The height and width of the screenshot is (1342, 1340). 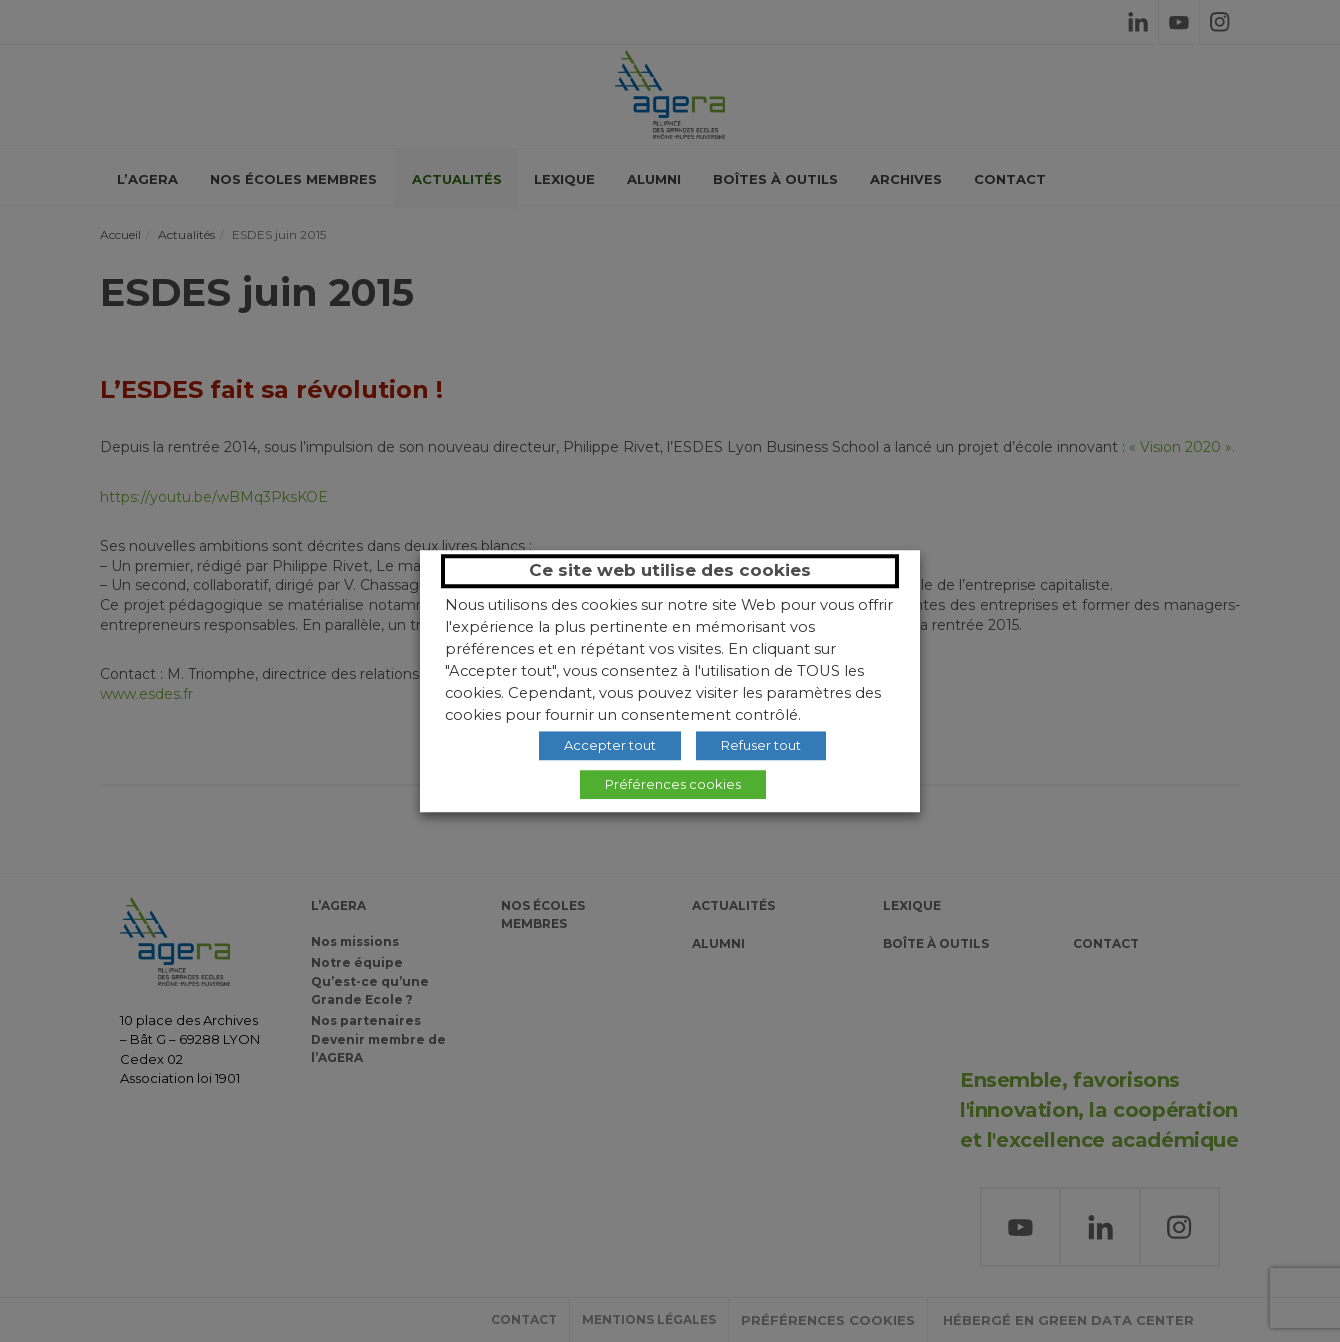 I want to click on Accepter tout [button], so click(x=610, y=745).